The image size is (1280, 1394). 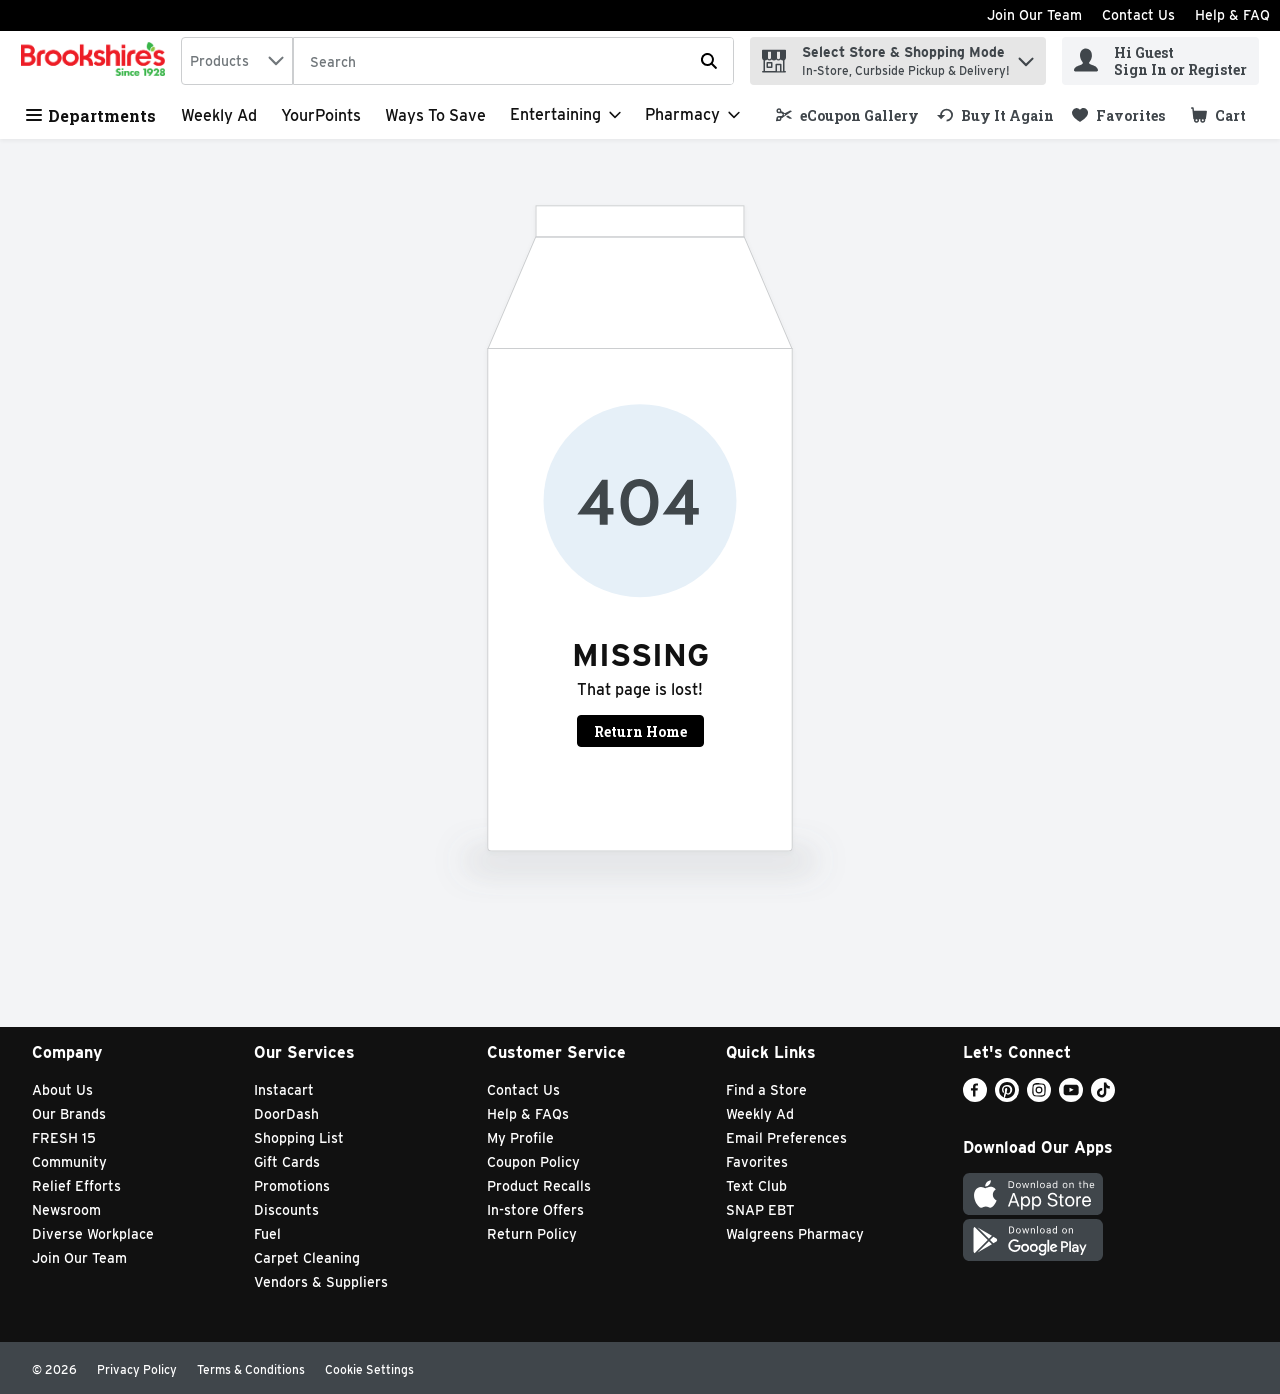 I want to click on [button], so click(x=1026, y=56).